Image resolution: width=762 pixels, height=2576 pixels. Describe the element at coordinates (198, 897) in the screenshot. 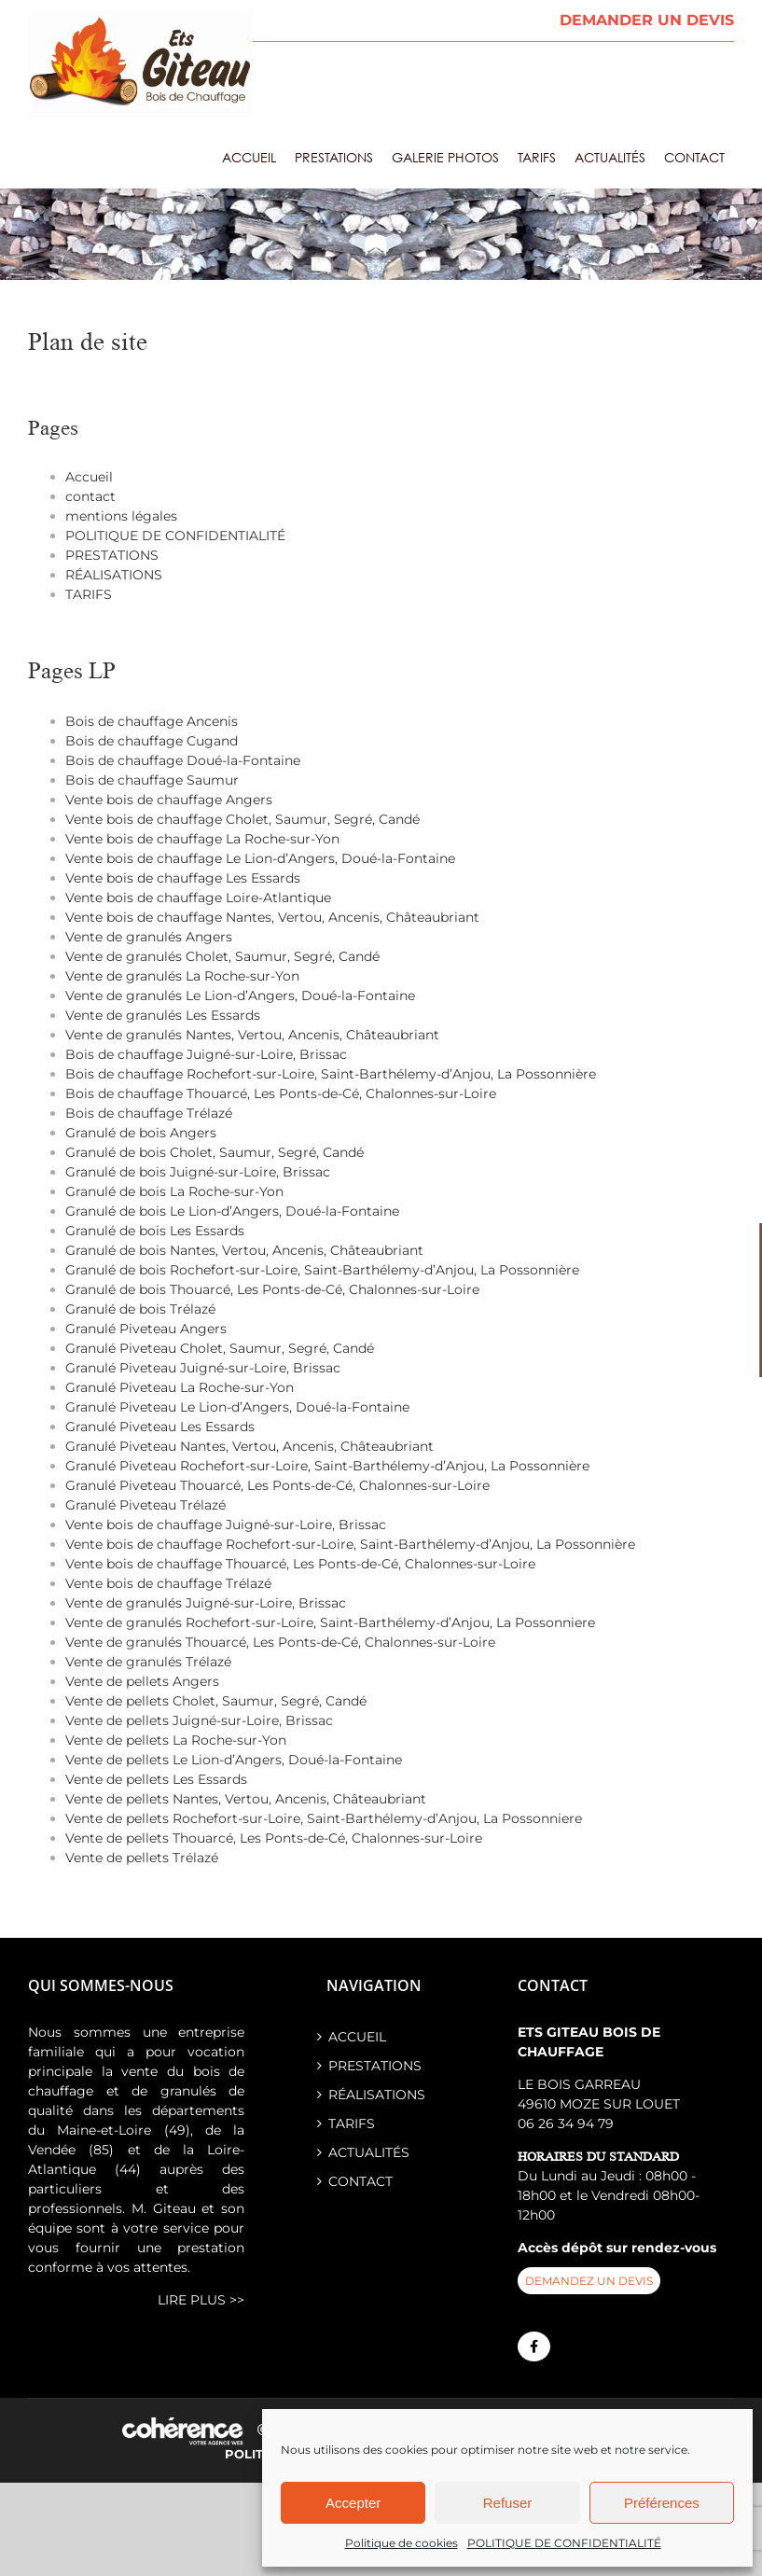

I see `Vente bois de chauffage Loire-Atlantique` at that location.